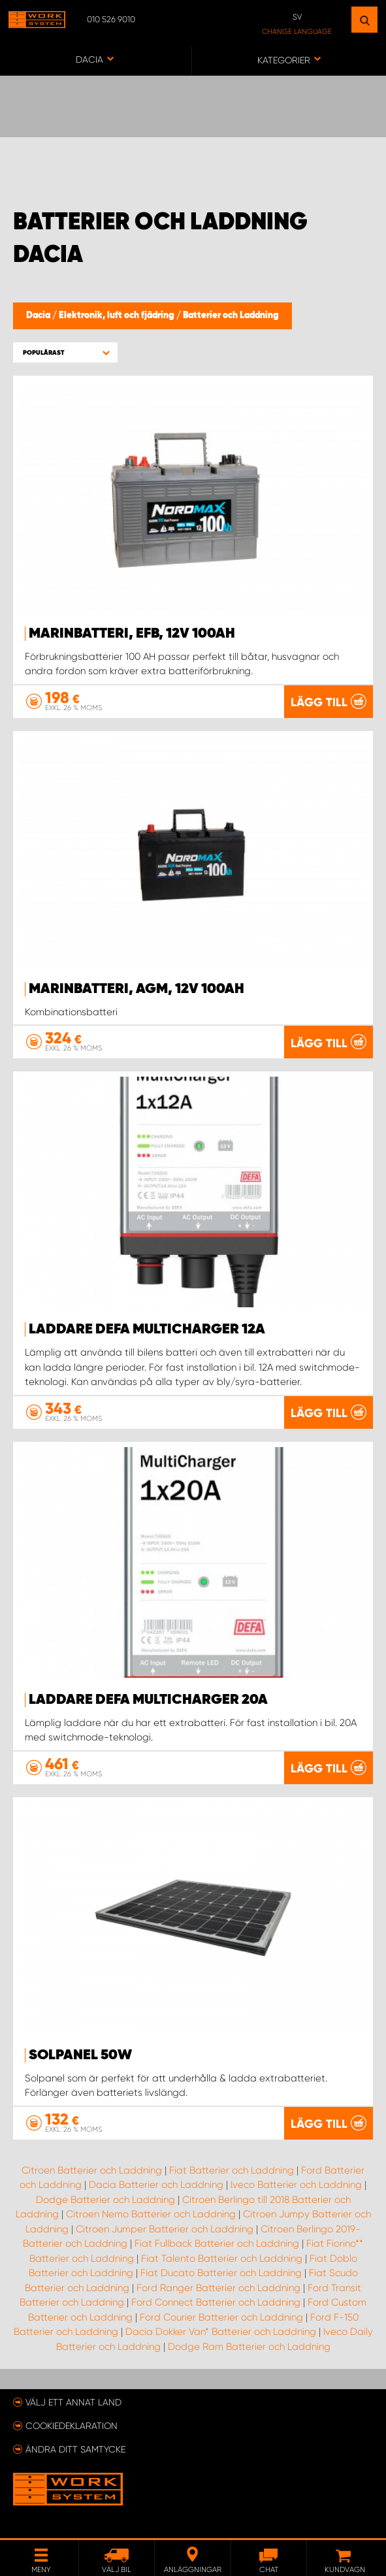 The width and height of the screenshot is (386, 2576). Describe the element at coordinates (148, 1700) in the screenshot. I see `Laddare Defa MultiCharger 20A` at that location.